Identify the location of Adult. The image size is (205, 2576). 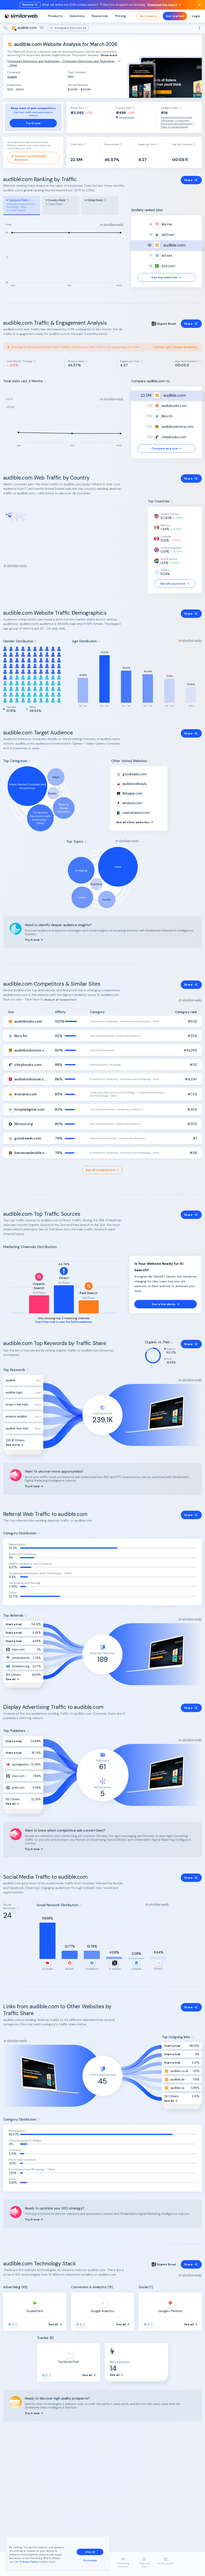
(55, 777).